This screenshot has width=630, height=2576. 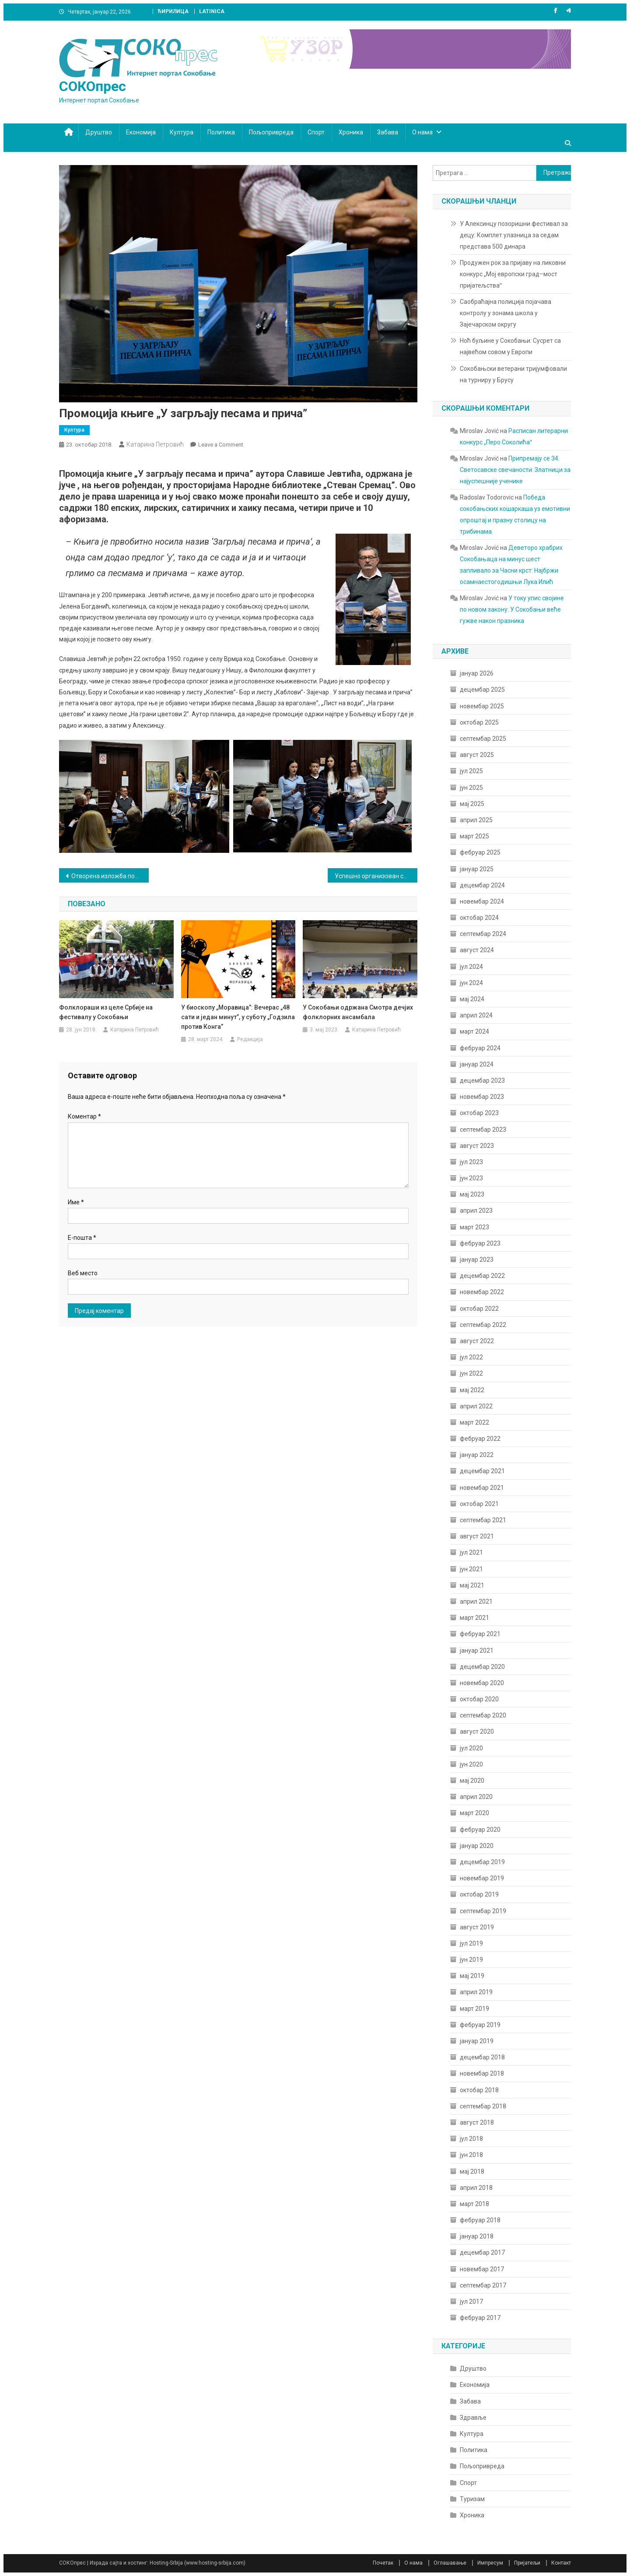 I want to click on август 2023, so click(x=477, y=1145).